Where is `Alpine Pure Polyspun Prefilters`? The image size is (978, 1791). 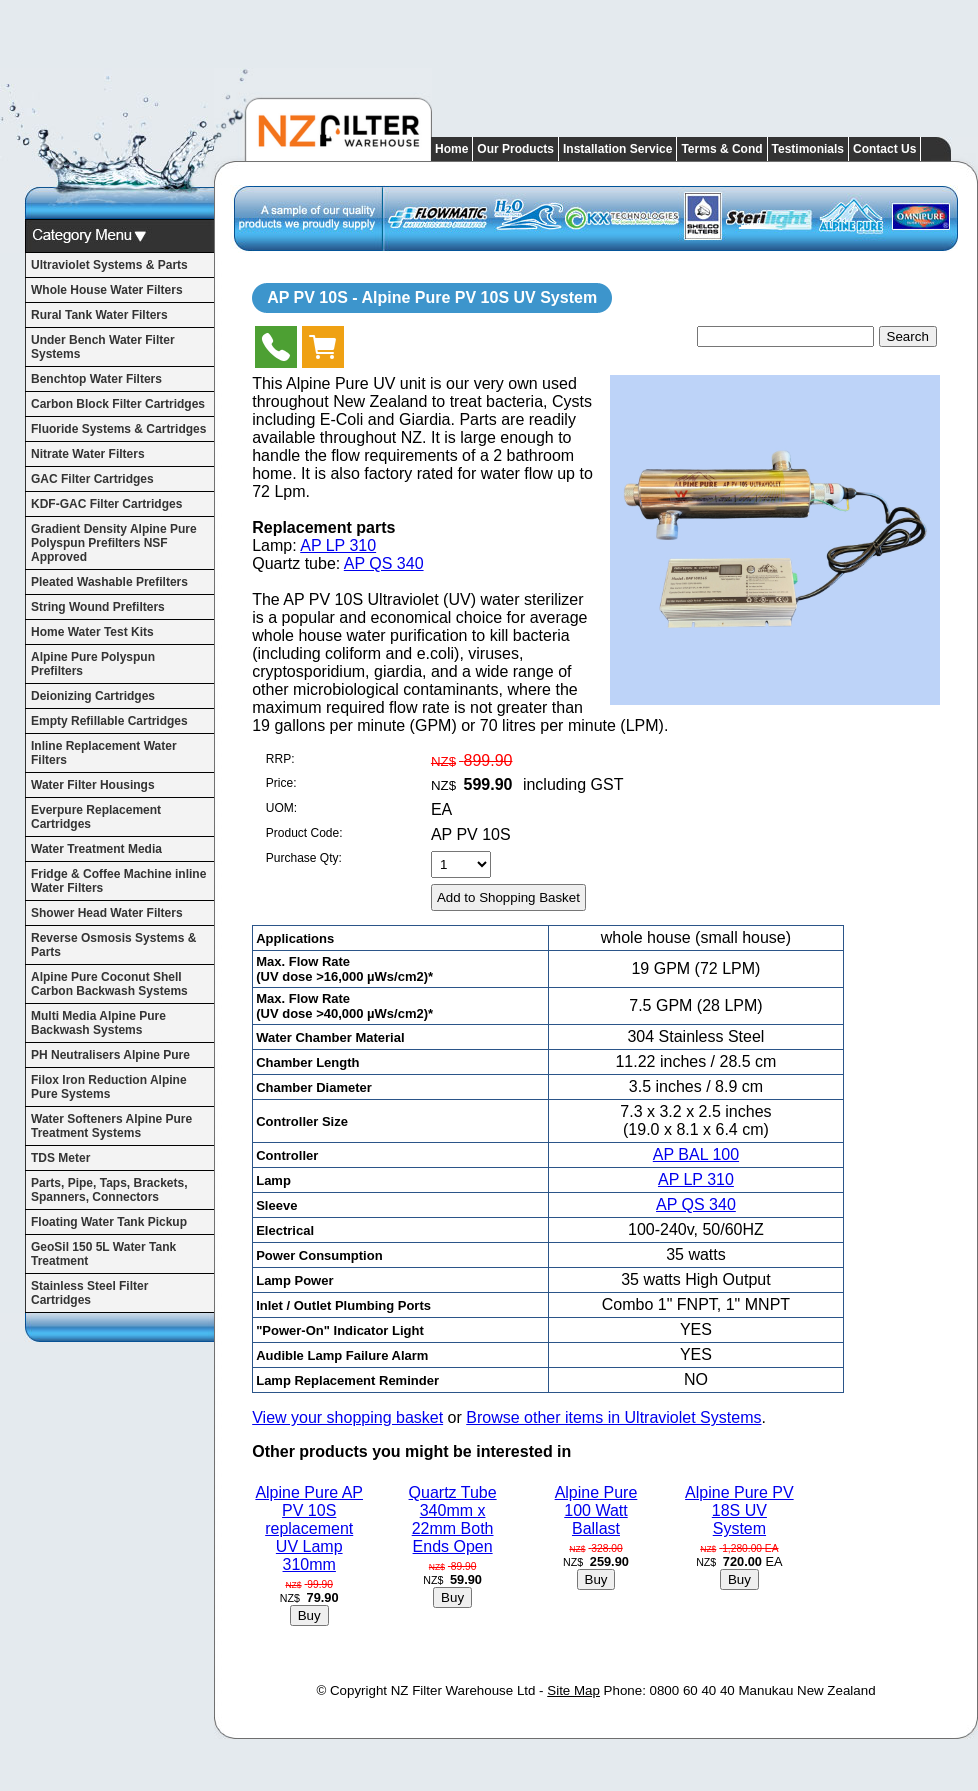
Alpine Pure Polyspun Prefilters is located at coordinates (93, 664).